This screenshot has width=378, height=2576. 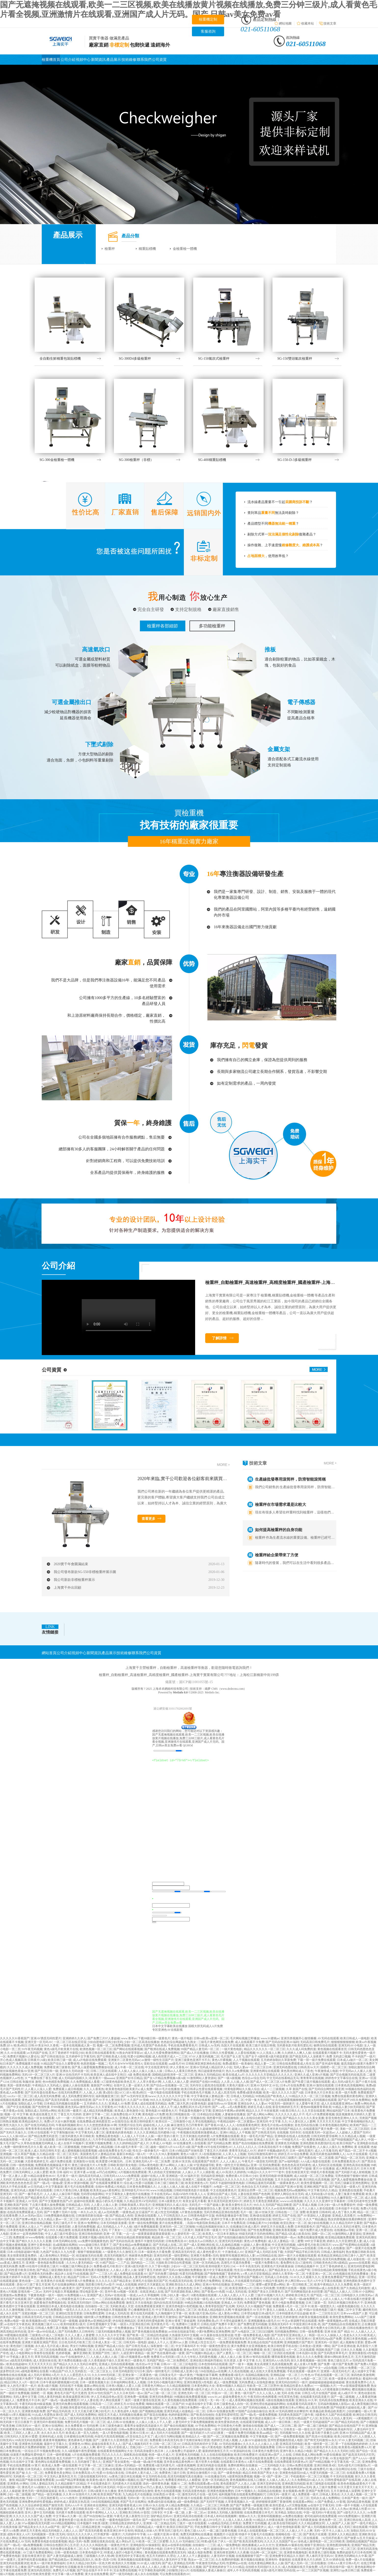 I want to click on 欧美大胆熟女乱伦, so click(x=89, y=2567).